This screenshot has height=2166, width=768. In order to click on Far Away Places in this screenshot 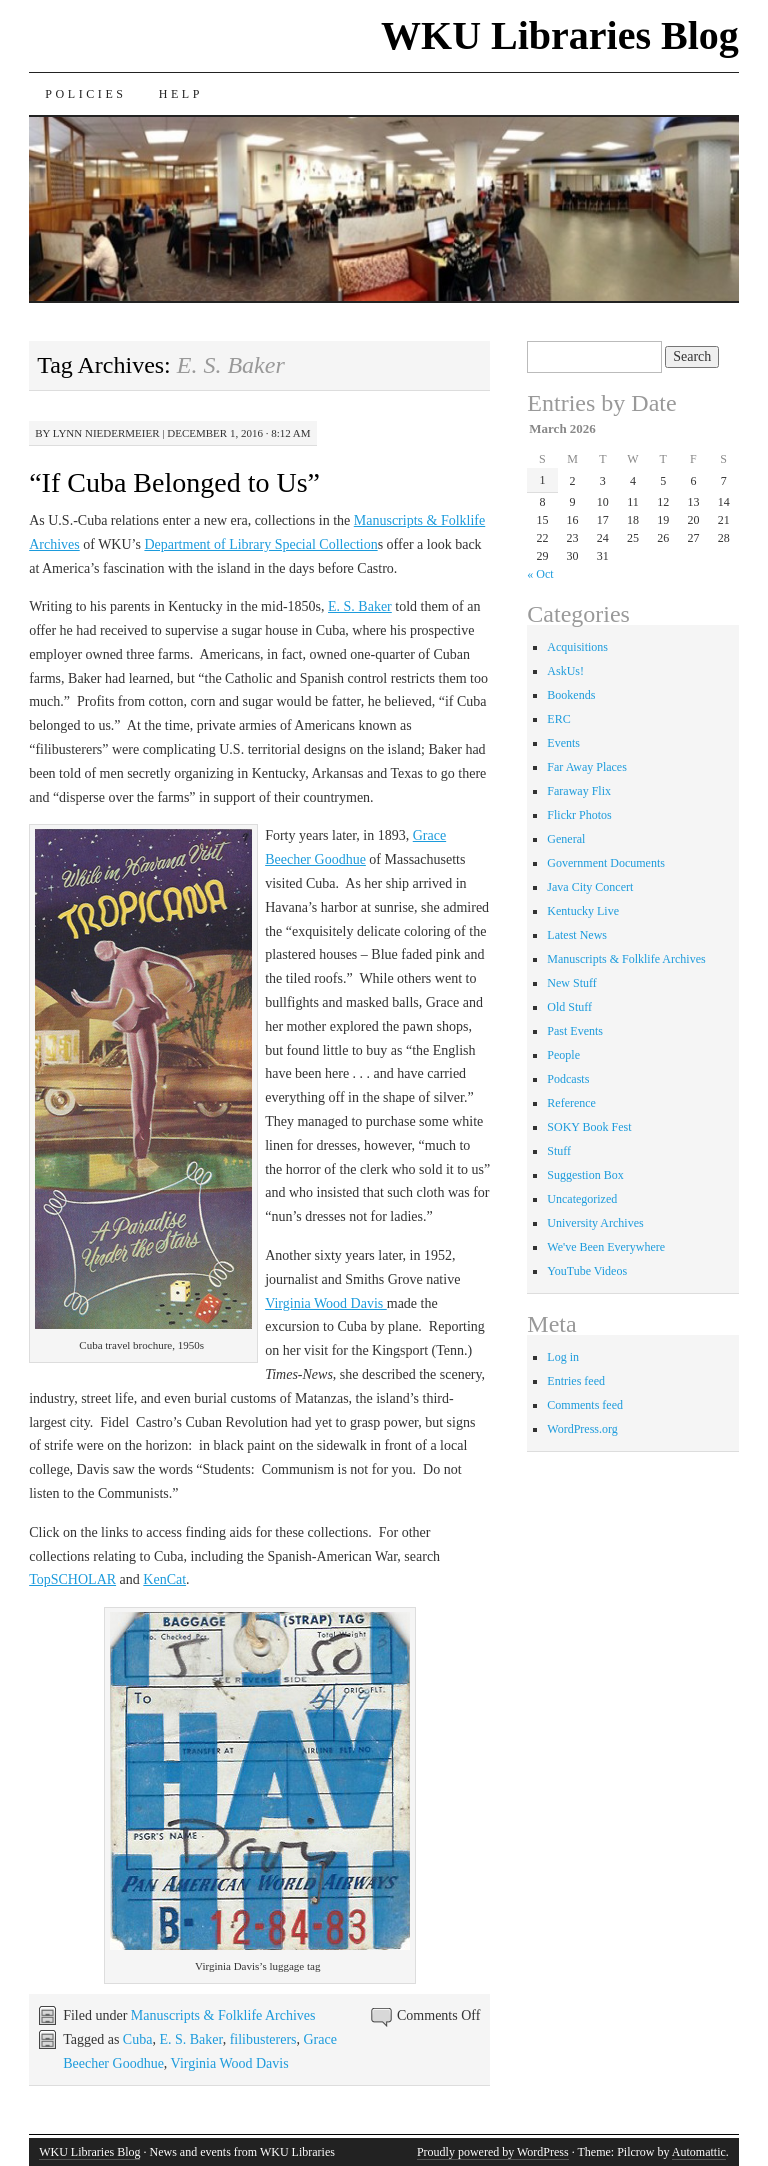, I will do `click(587, 767)`.